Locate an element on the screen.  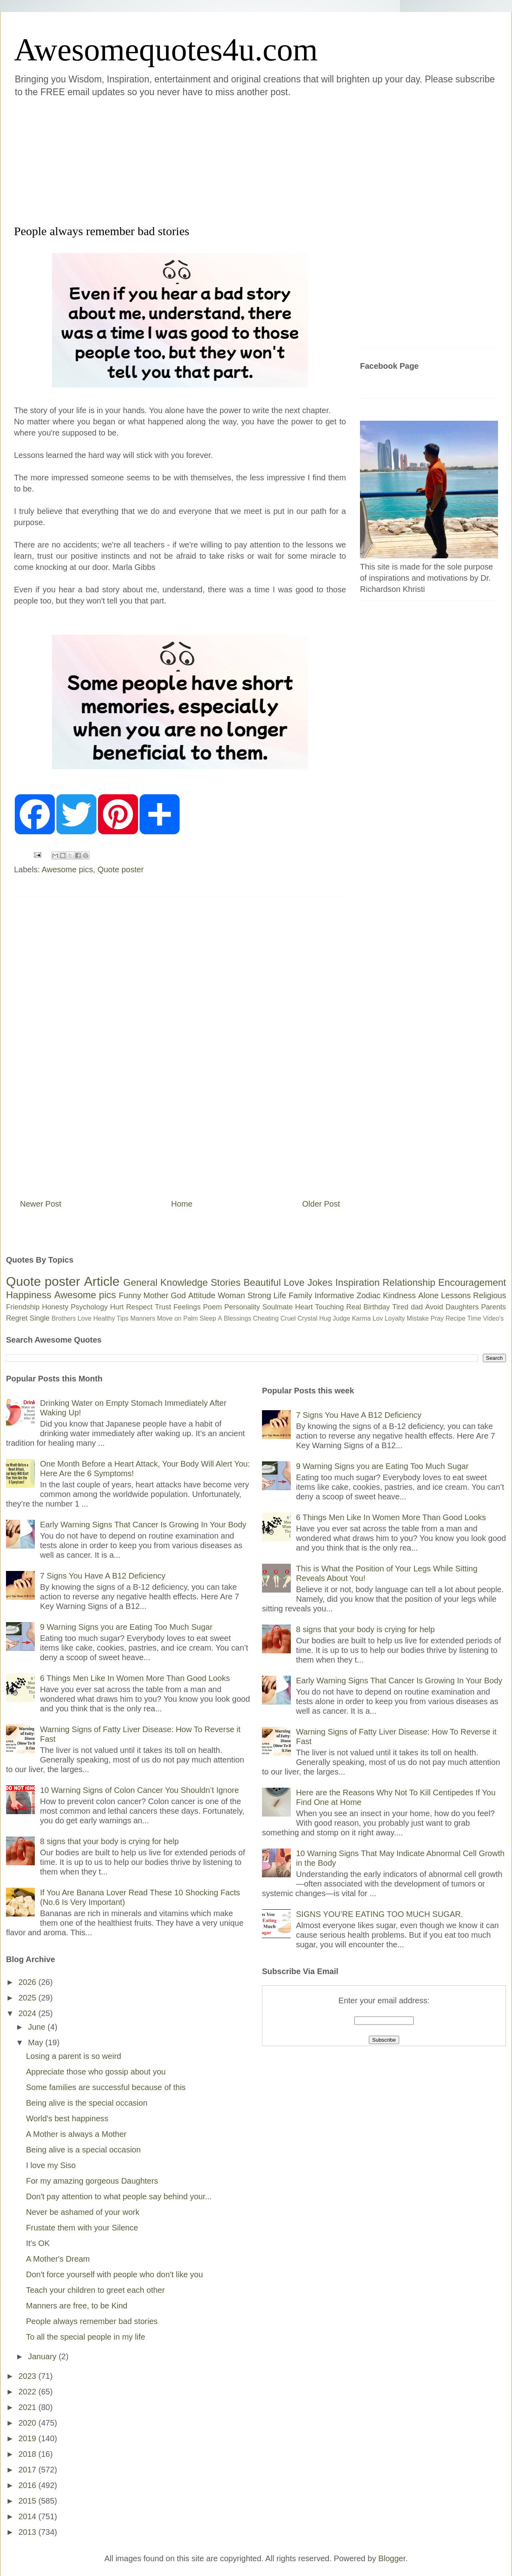
6 Things Men Like In Women More Than Good Looks is located at coordinates (135, 1678).